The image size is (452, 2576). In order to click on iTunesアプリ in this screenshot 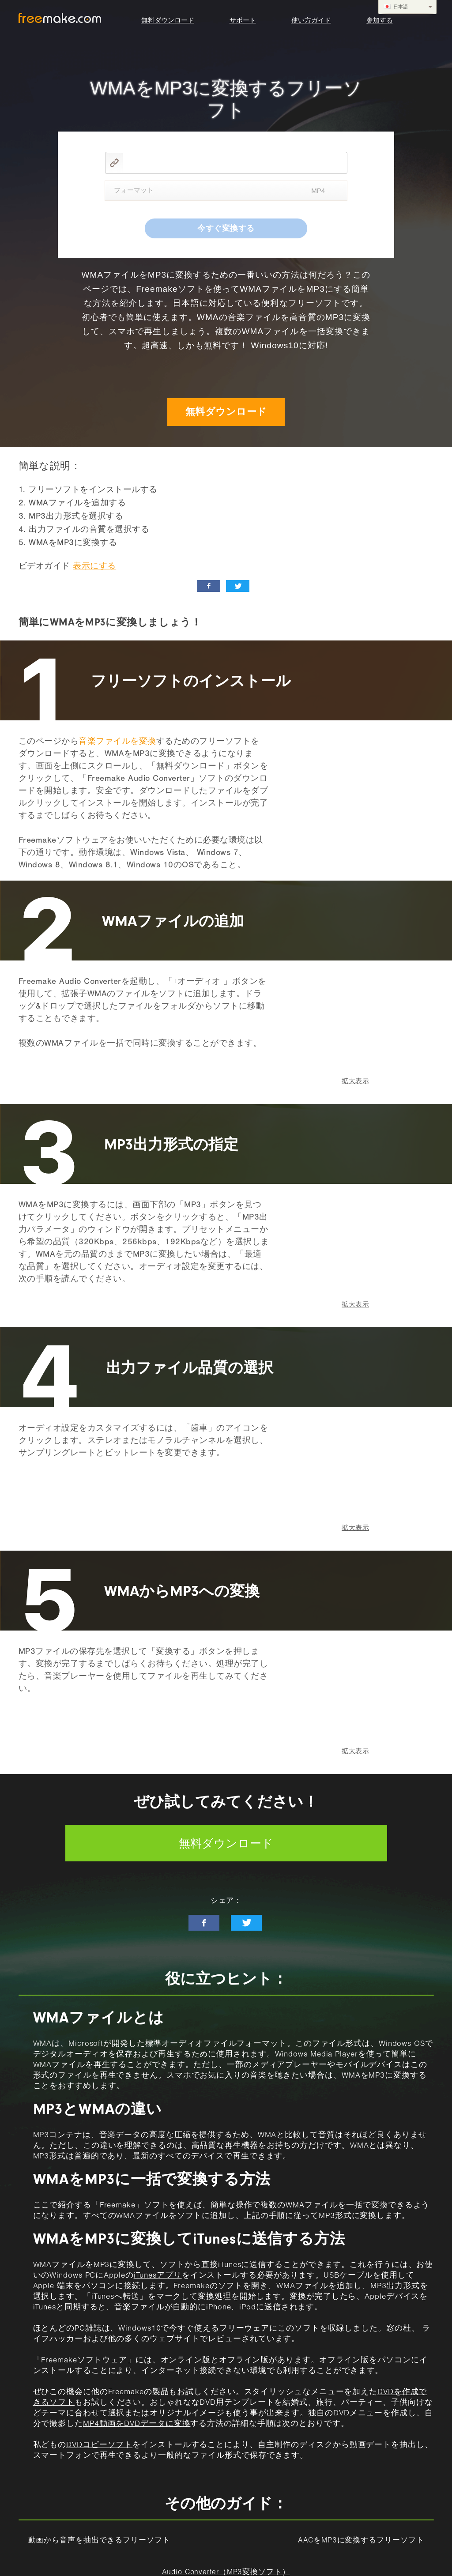, I will do `click(158, 2276)`.